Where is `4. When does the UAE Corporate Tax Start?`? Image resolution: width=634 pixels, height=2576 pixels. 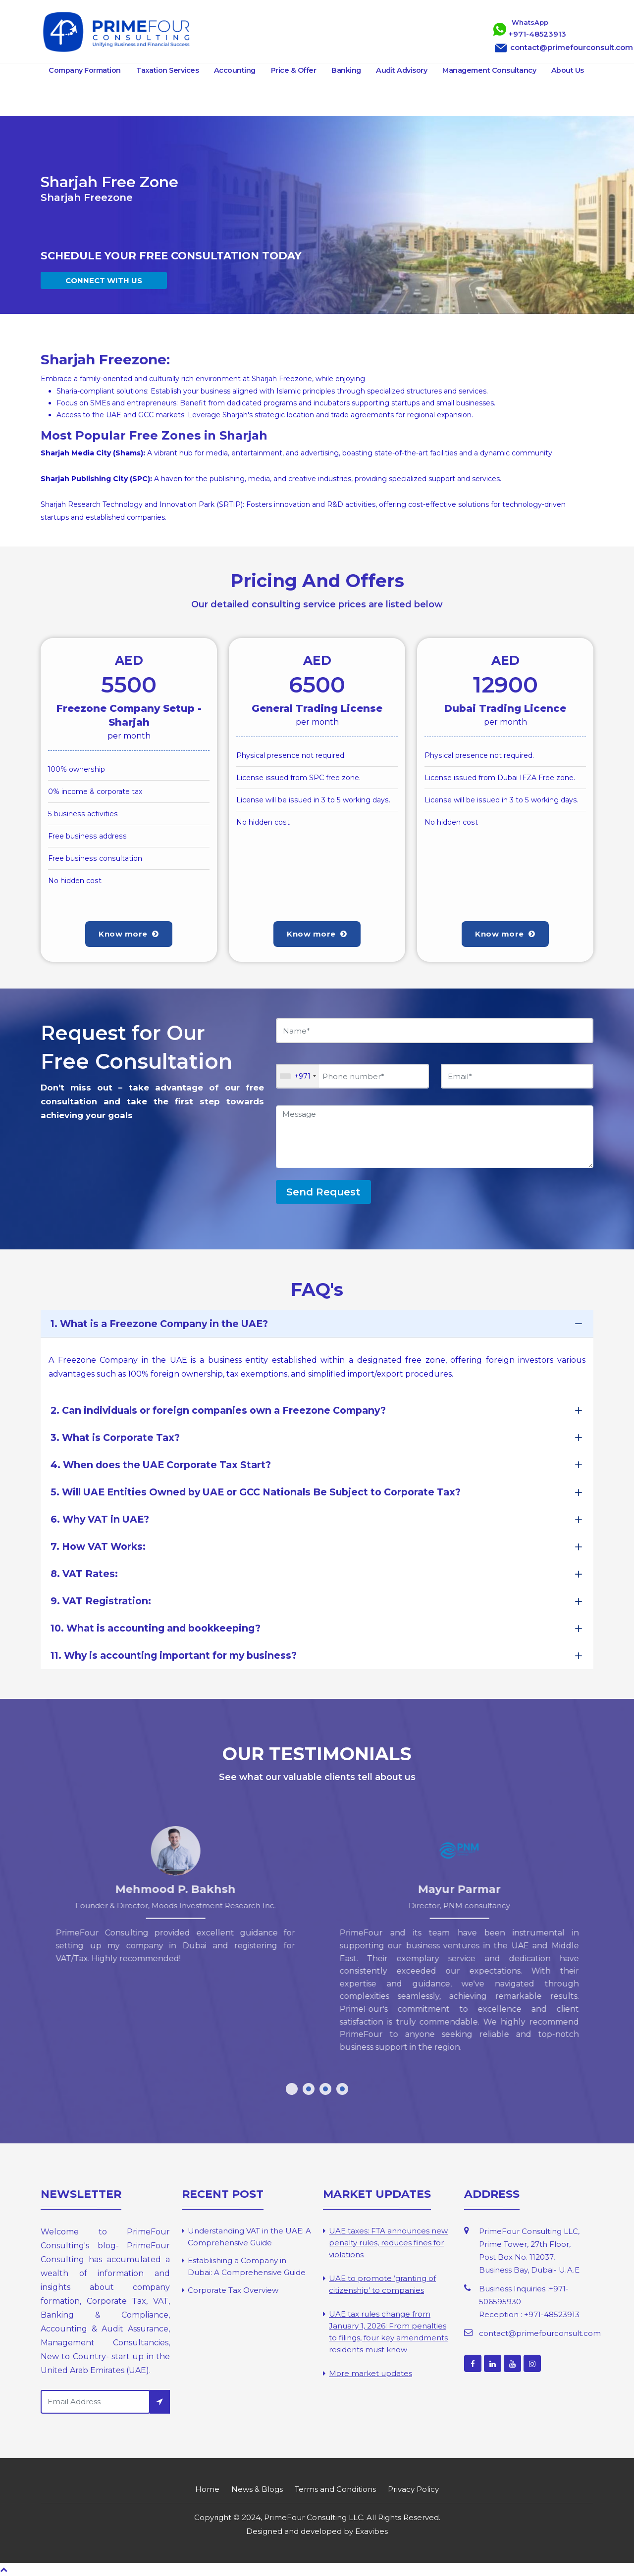 4. When does the UAE Corporate Tax Start? is located at coordinates (161, 1465).